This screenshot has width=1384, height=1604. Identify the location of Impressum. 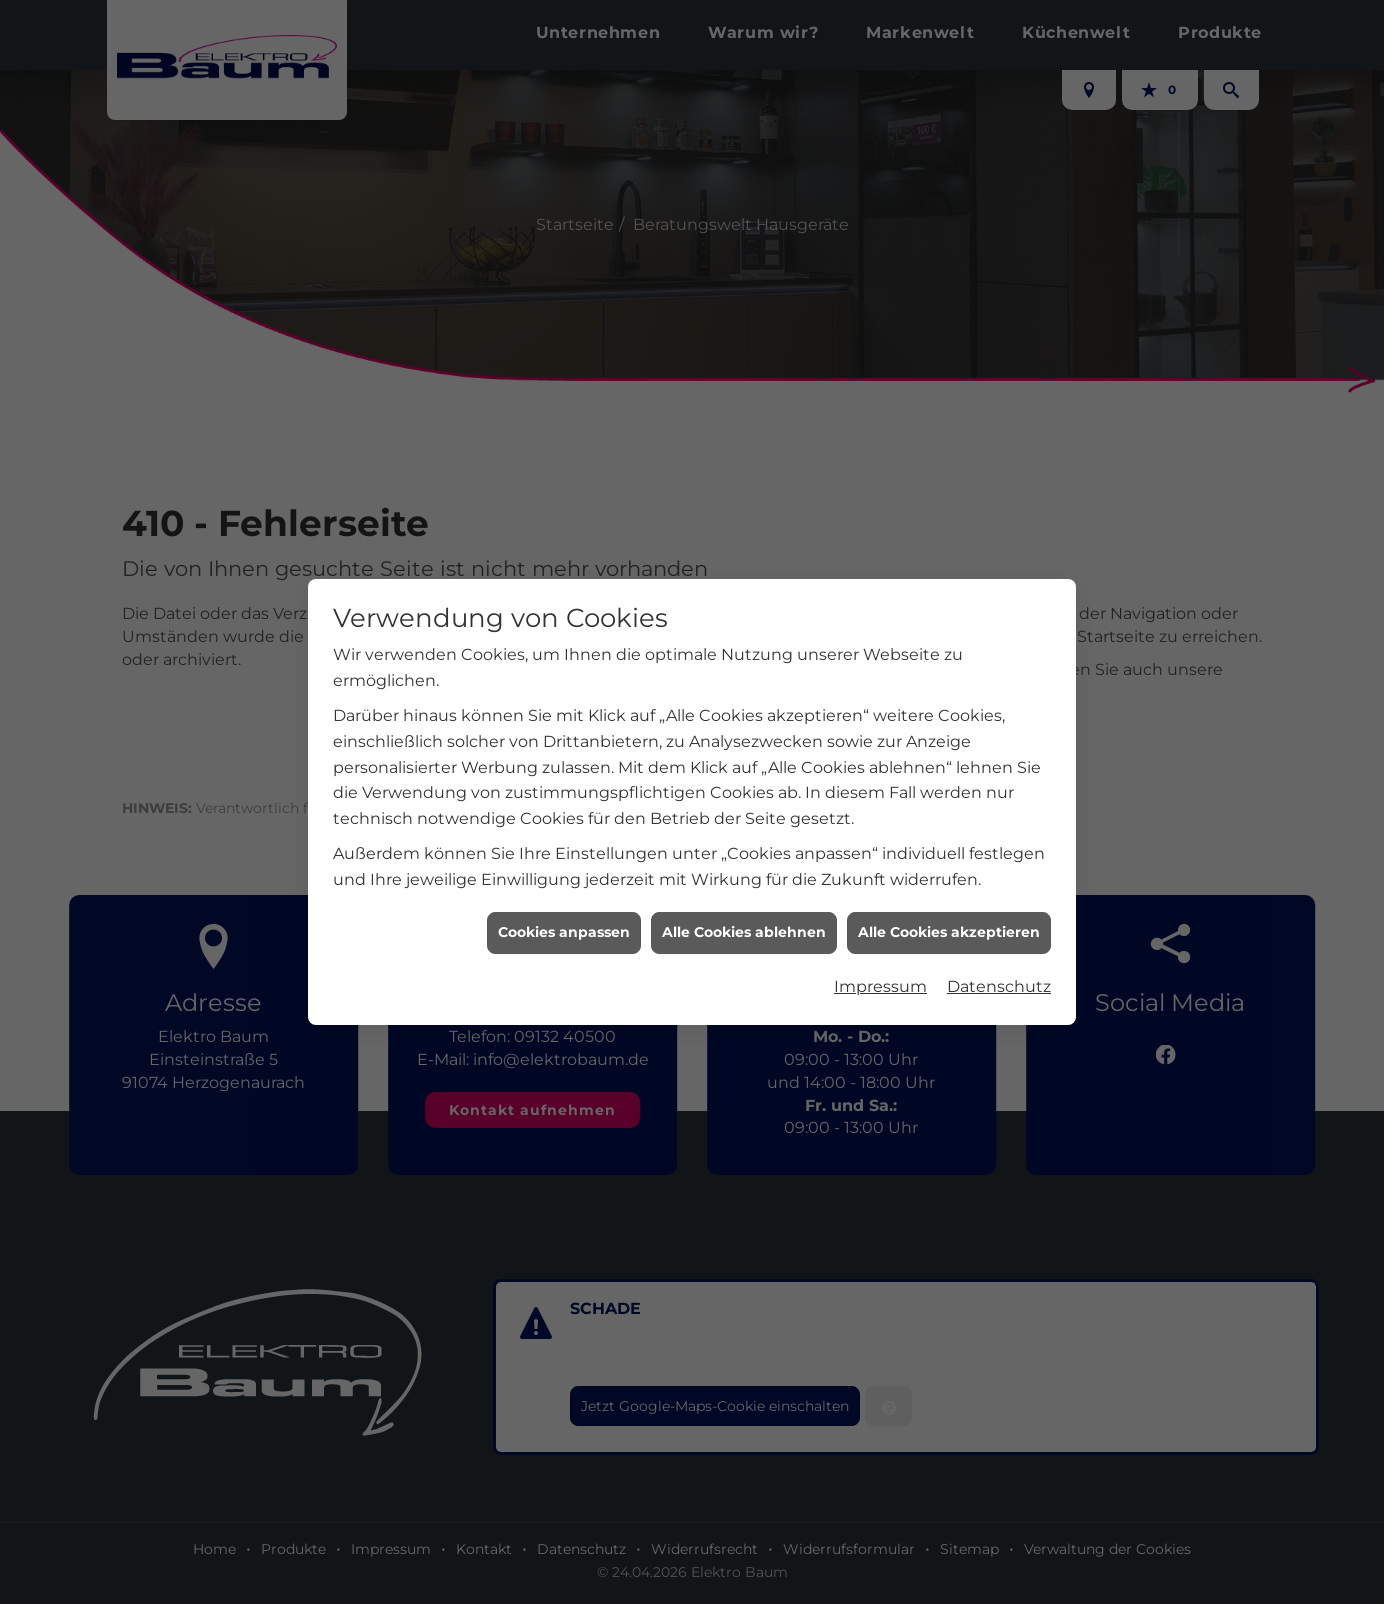
(880, 953).